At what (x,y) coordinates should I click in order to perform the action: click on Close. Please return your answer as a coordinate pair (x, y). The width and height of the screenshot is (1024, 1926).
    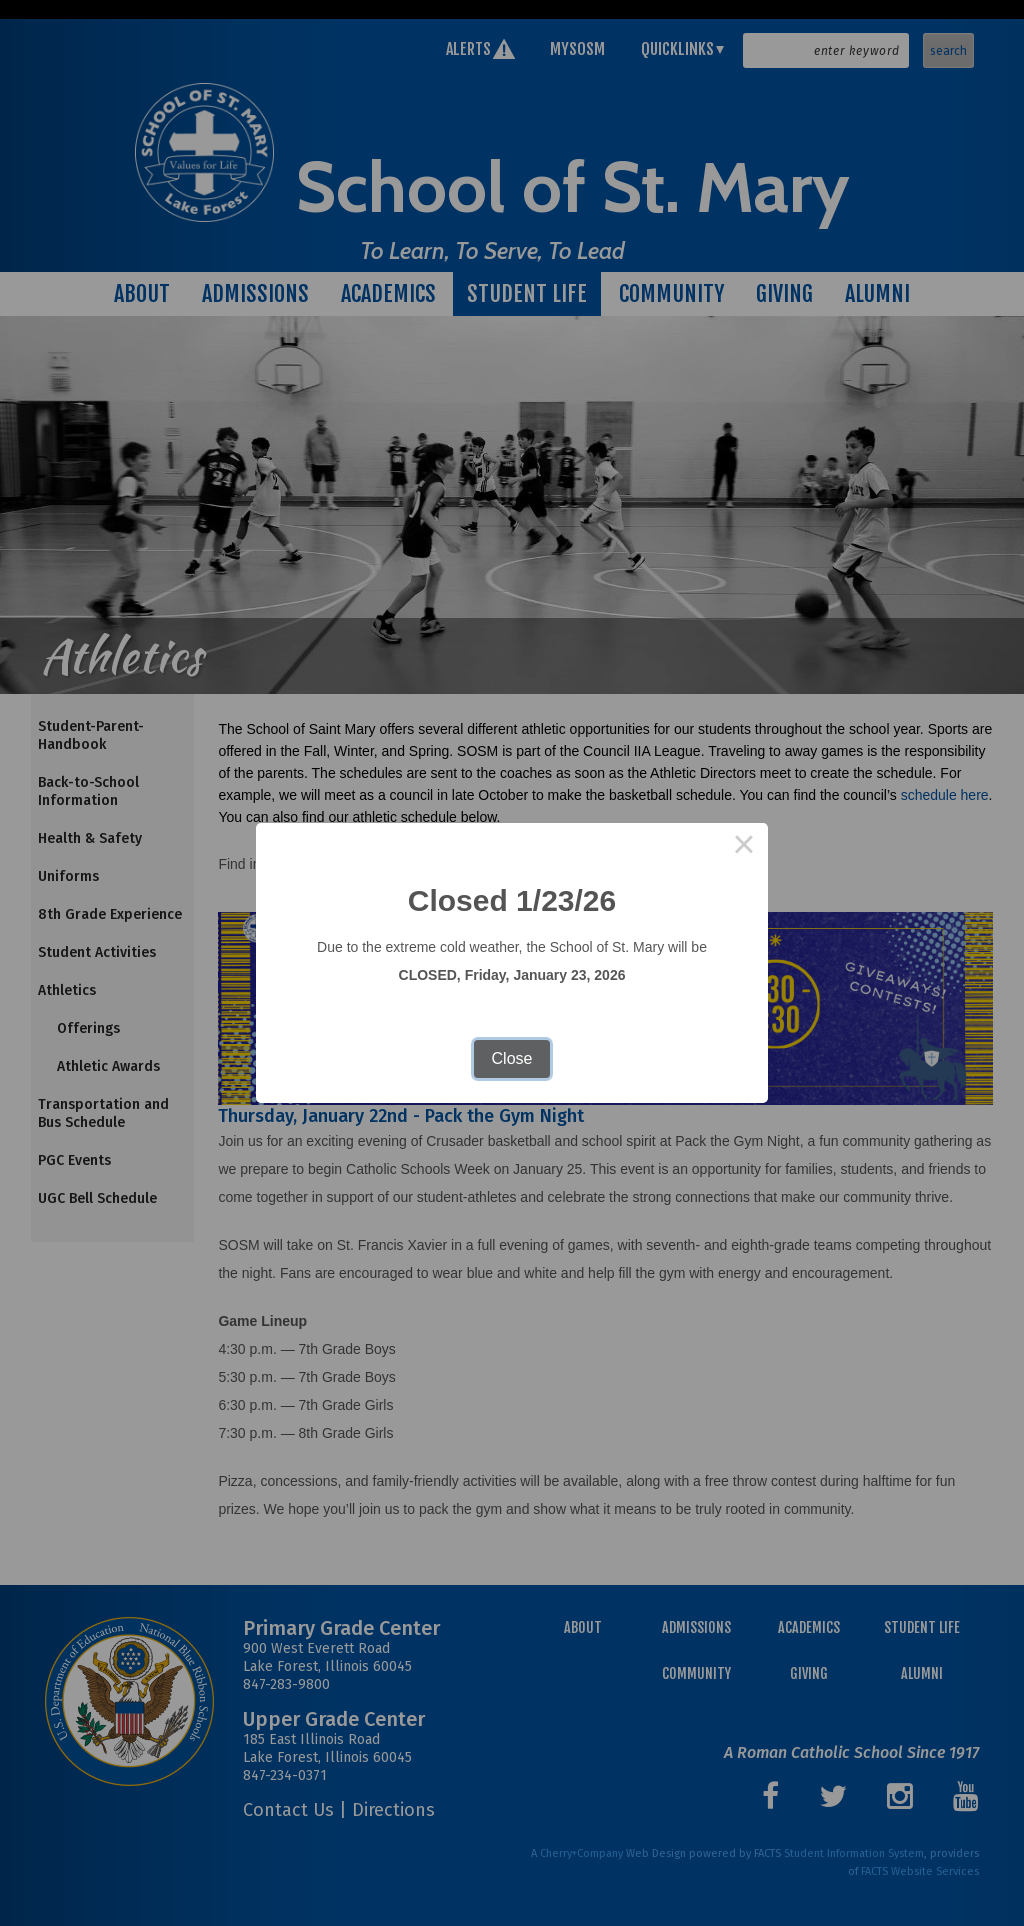
    Looking at the image, I should click on (512, 1058).